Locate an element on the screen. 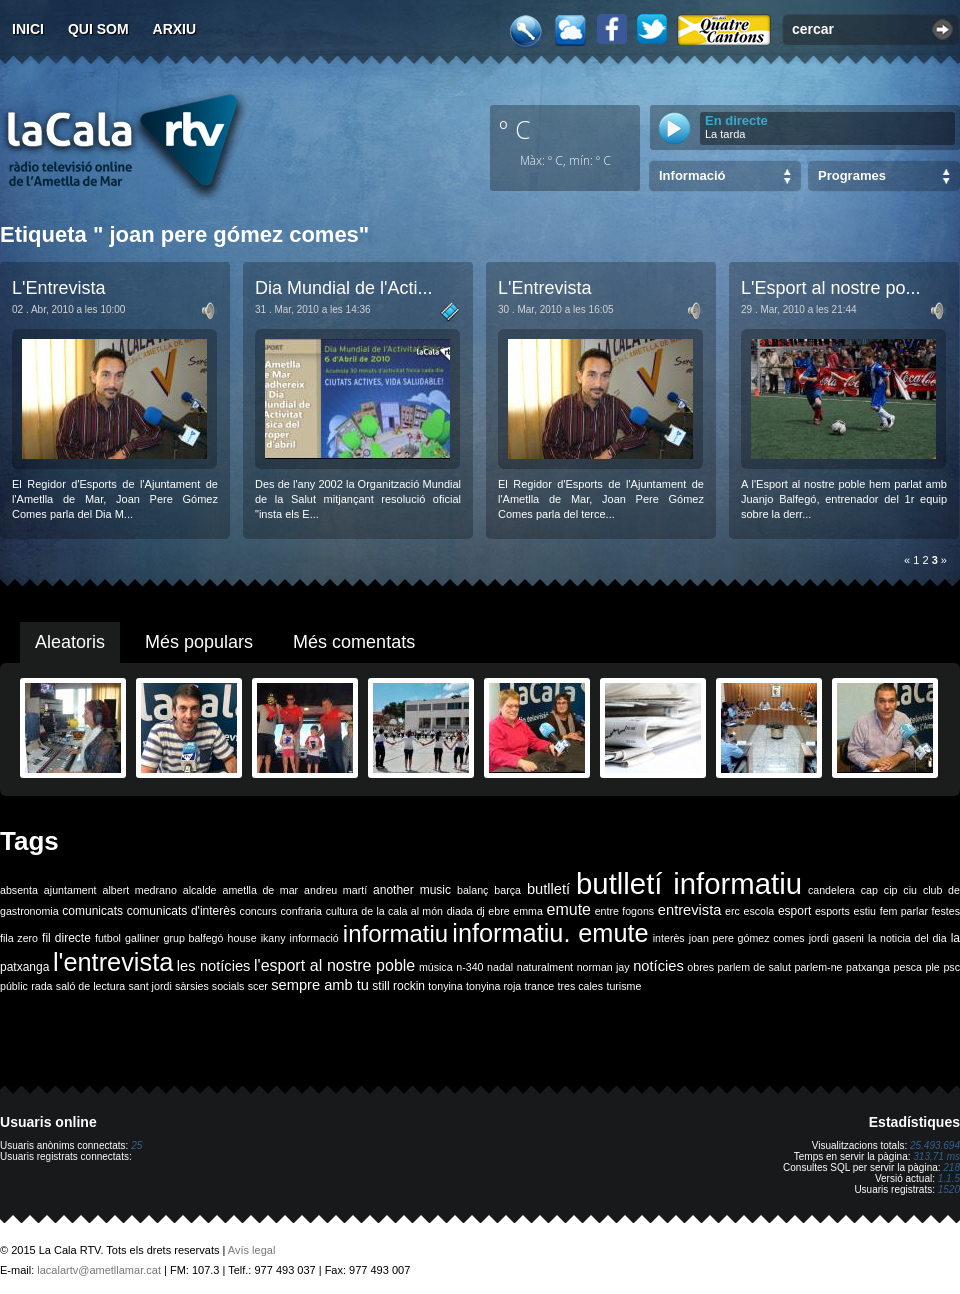 The height and width of the screenshot is (1294, 960). patxanga is located at coordinates (868, 967).